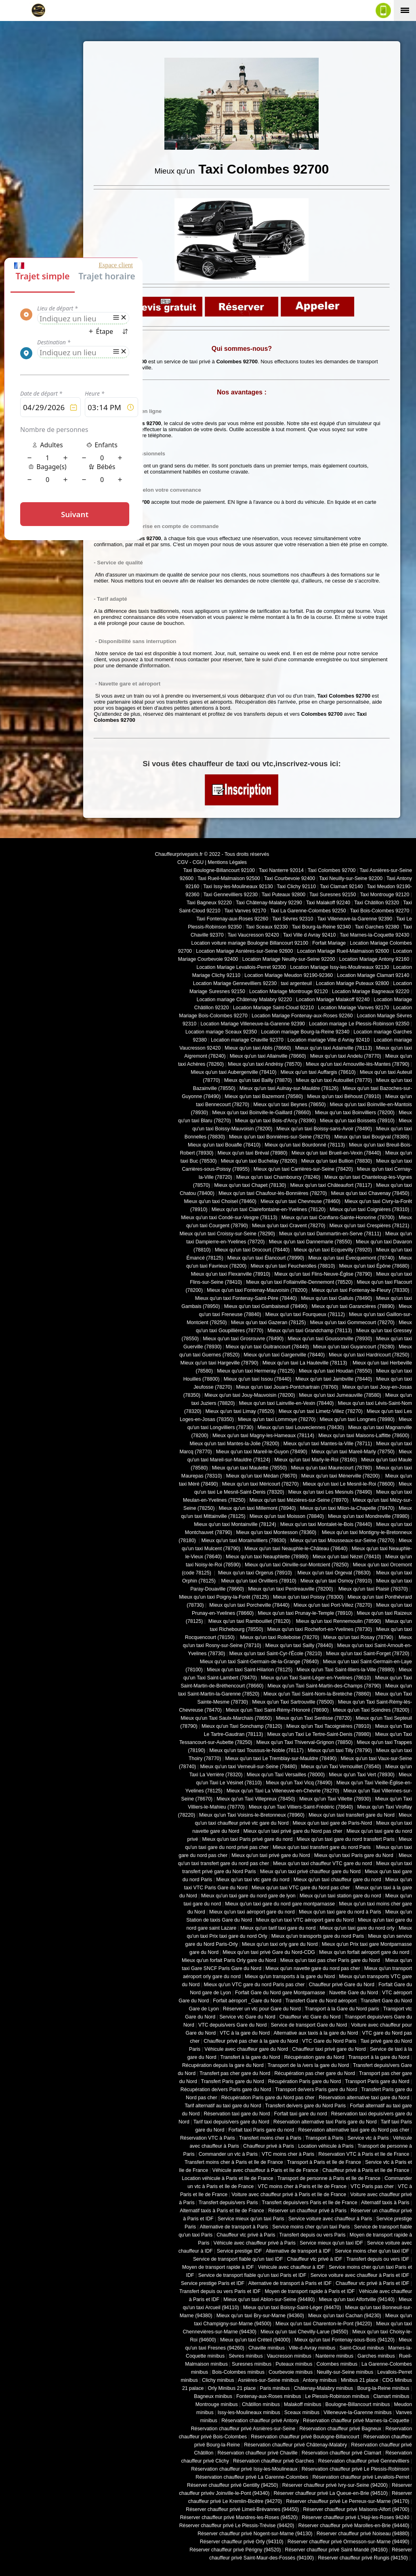 The image size is (416, 2576). What do you see at coordinates (380, 911) in the screenshot?
I see `Taxi Bois-Colombes 92270` at bounding box center [380, 911].